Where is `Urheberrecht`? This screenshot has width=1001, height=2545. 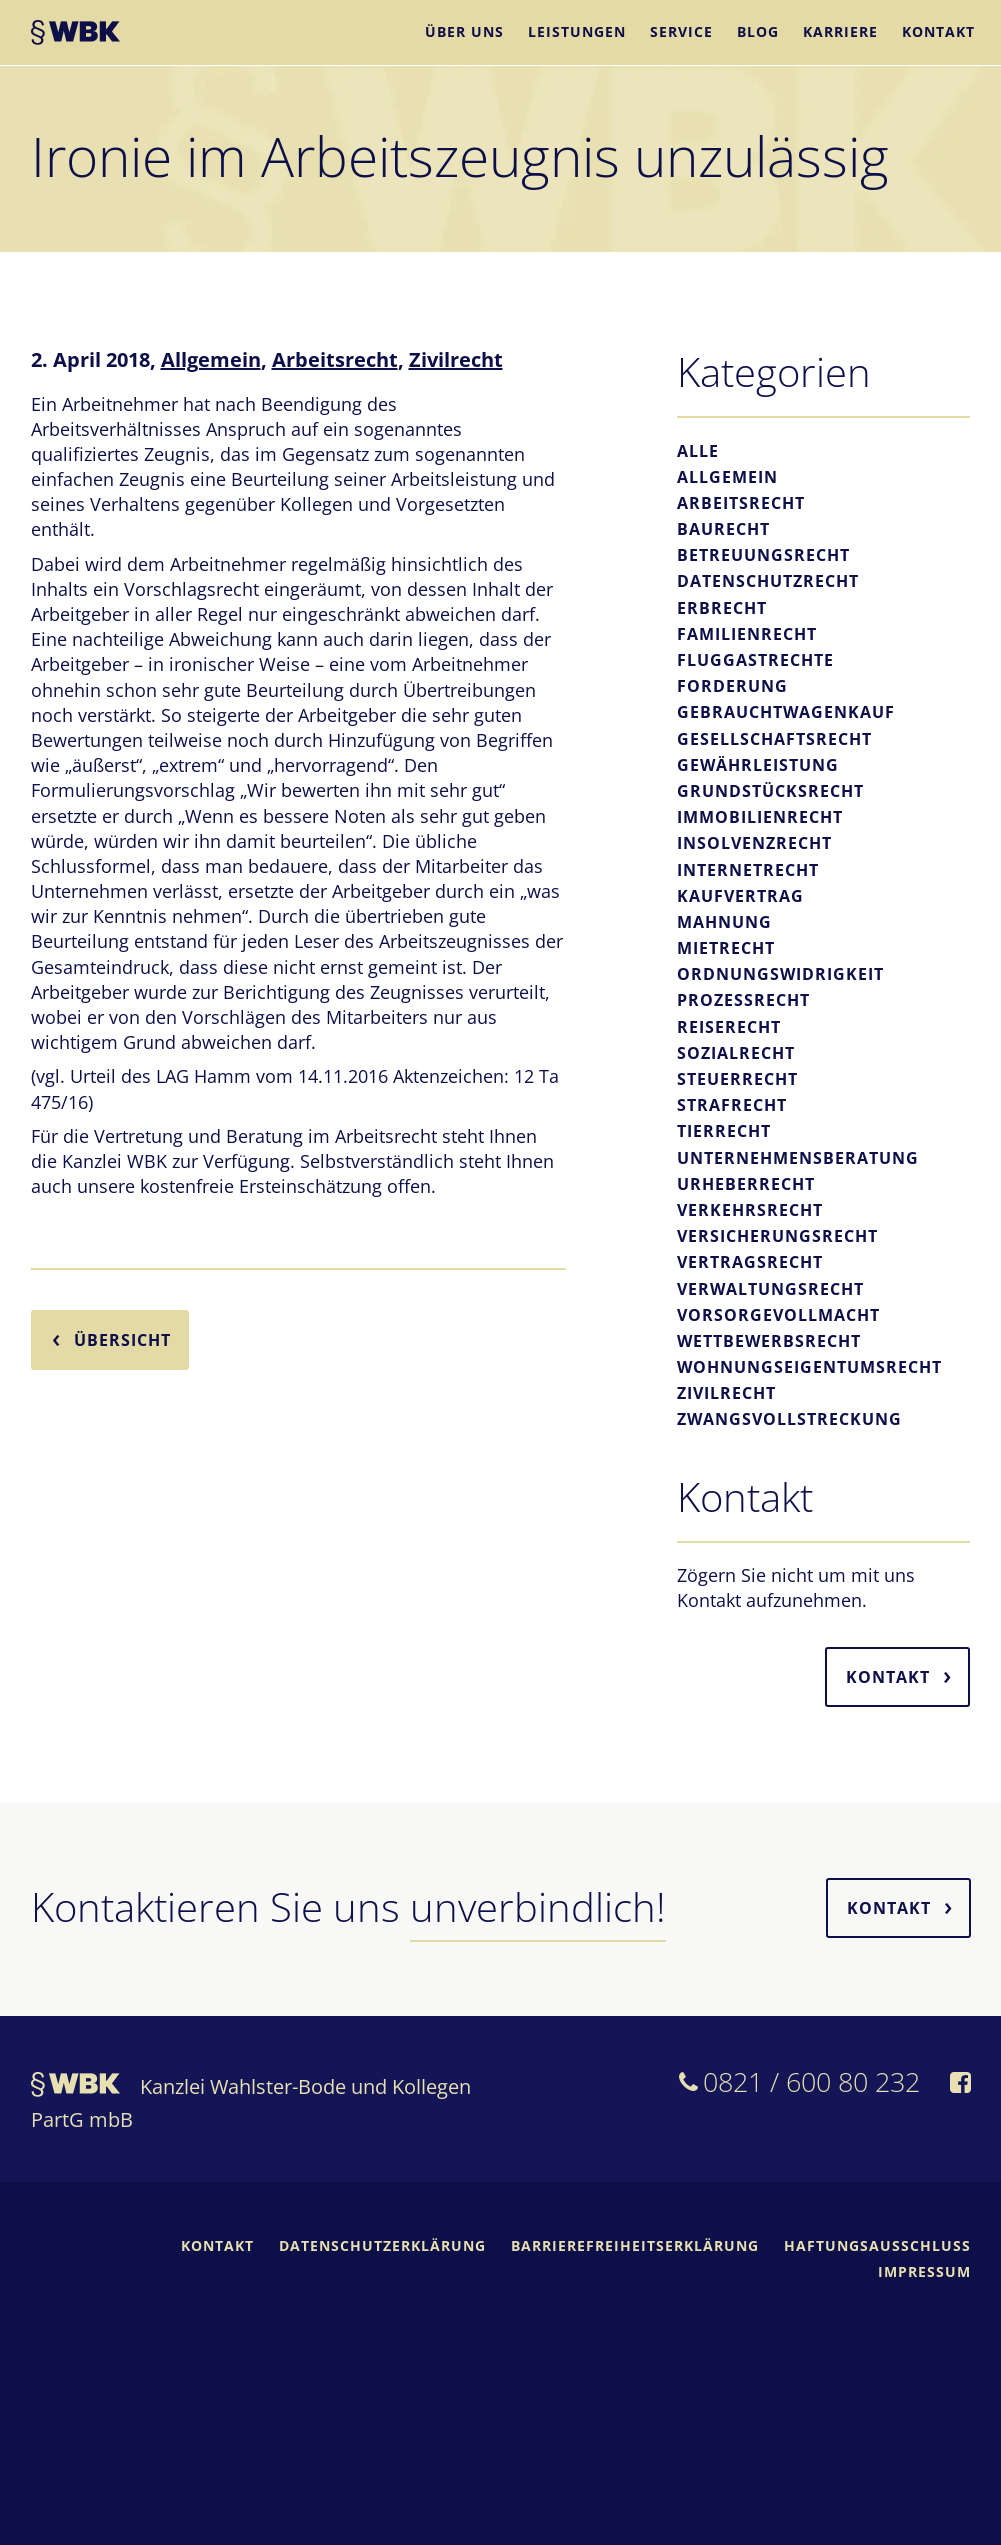 Urheberrecht is located at coordinates (746, 1184).